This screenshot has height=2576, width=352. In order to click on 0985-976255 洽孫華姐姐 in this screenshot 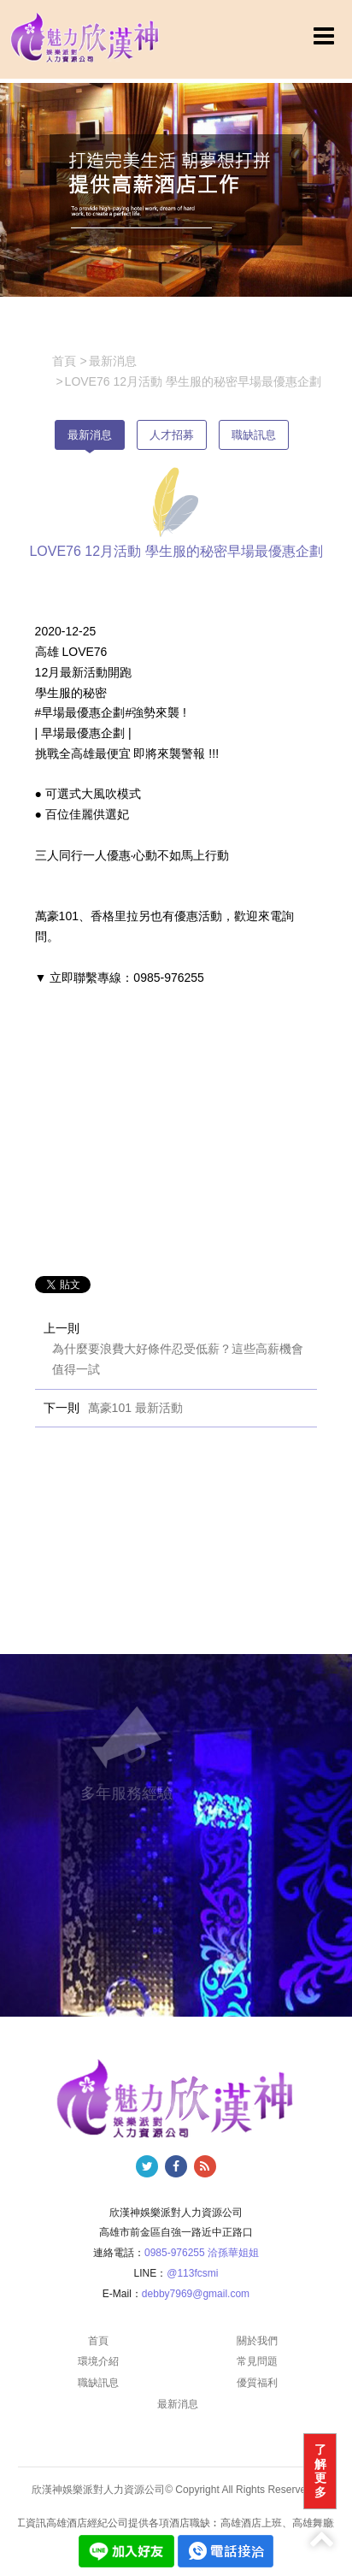, I will do `click(201, 2253)`.